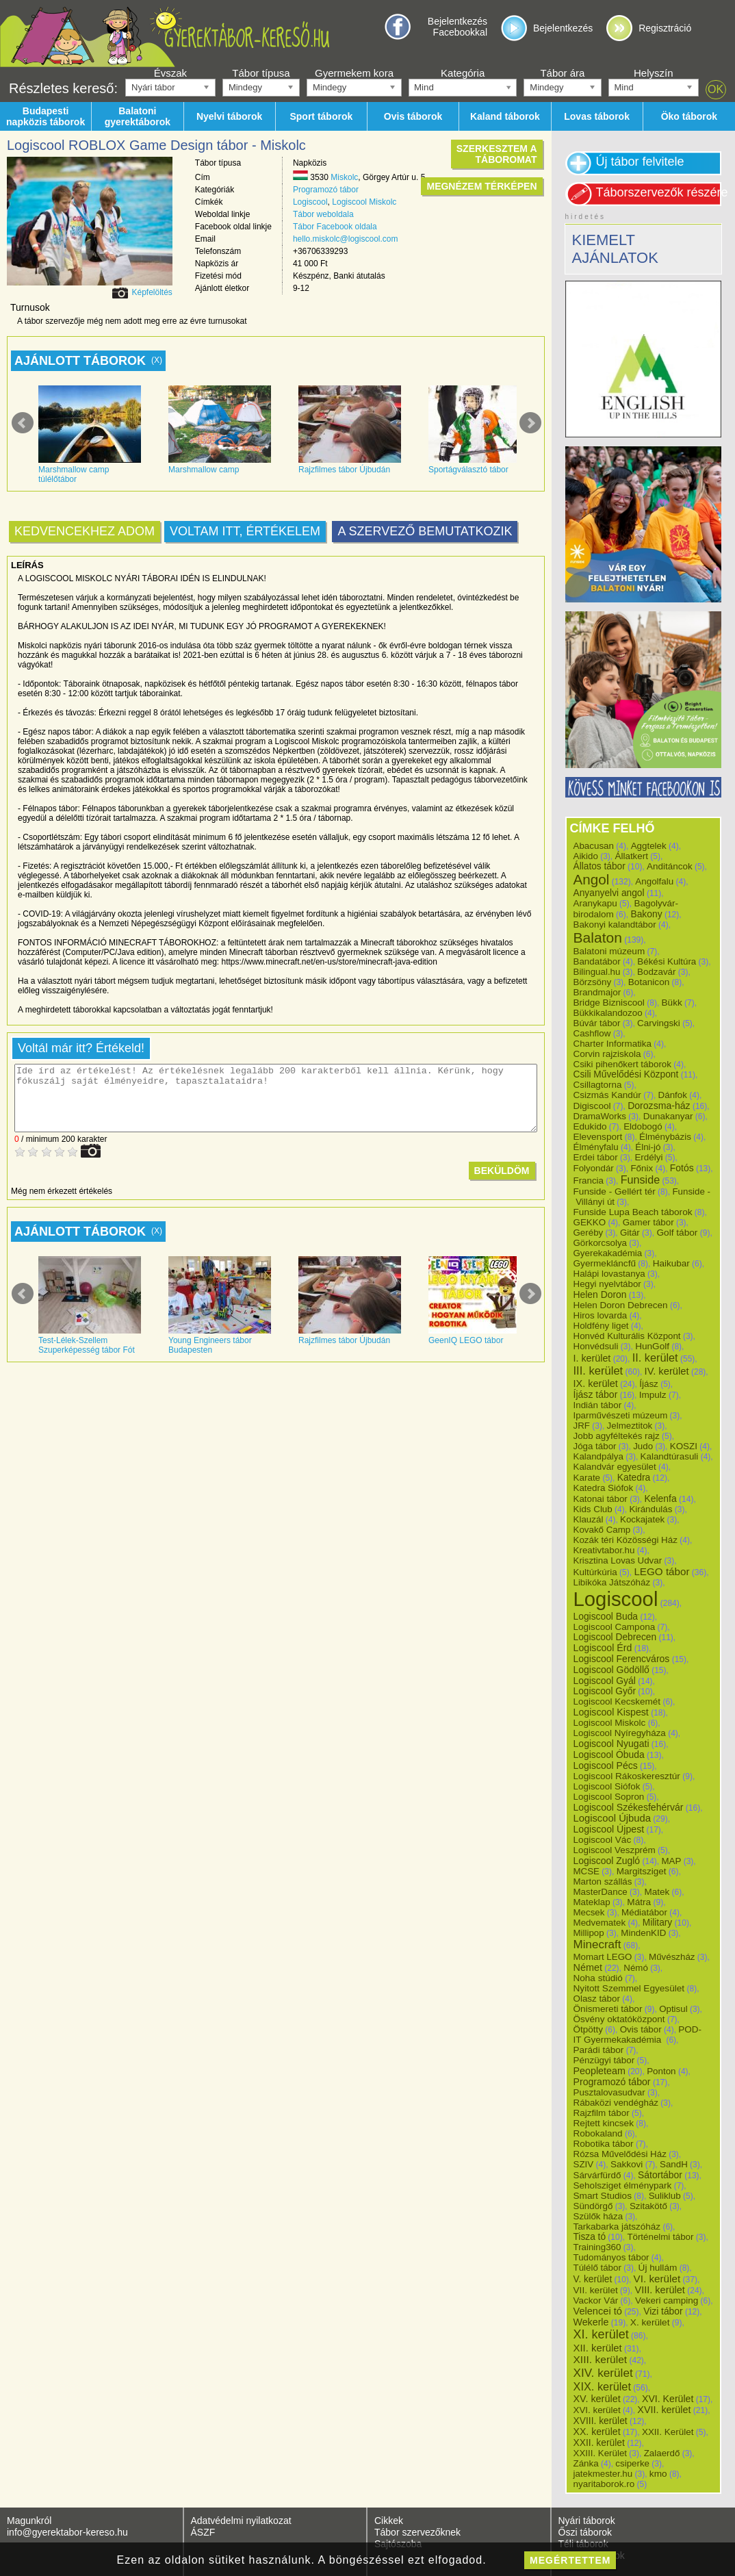 This screenshot has height=2576, width=735. I want to click on Logiscool Kispest, so click(611, 1712).